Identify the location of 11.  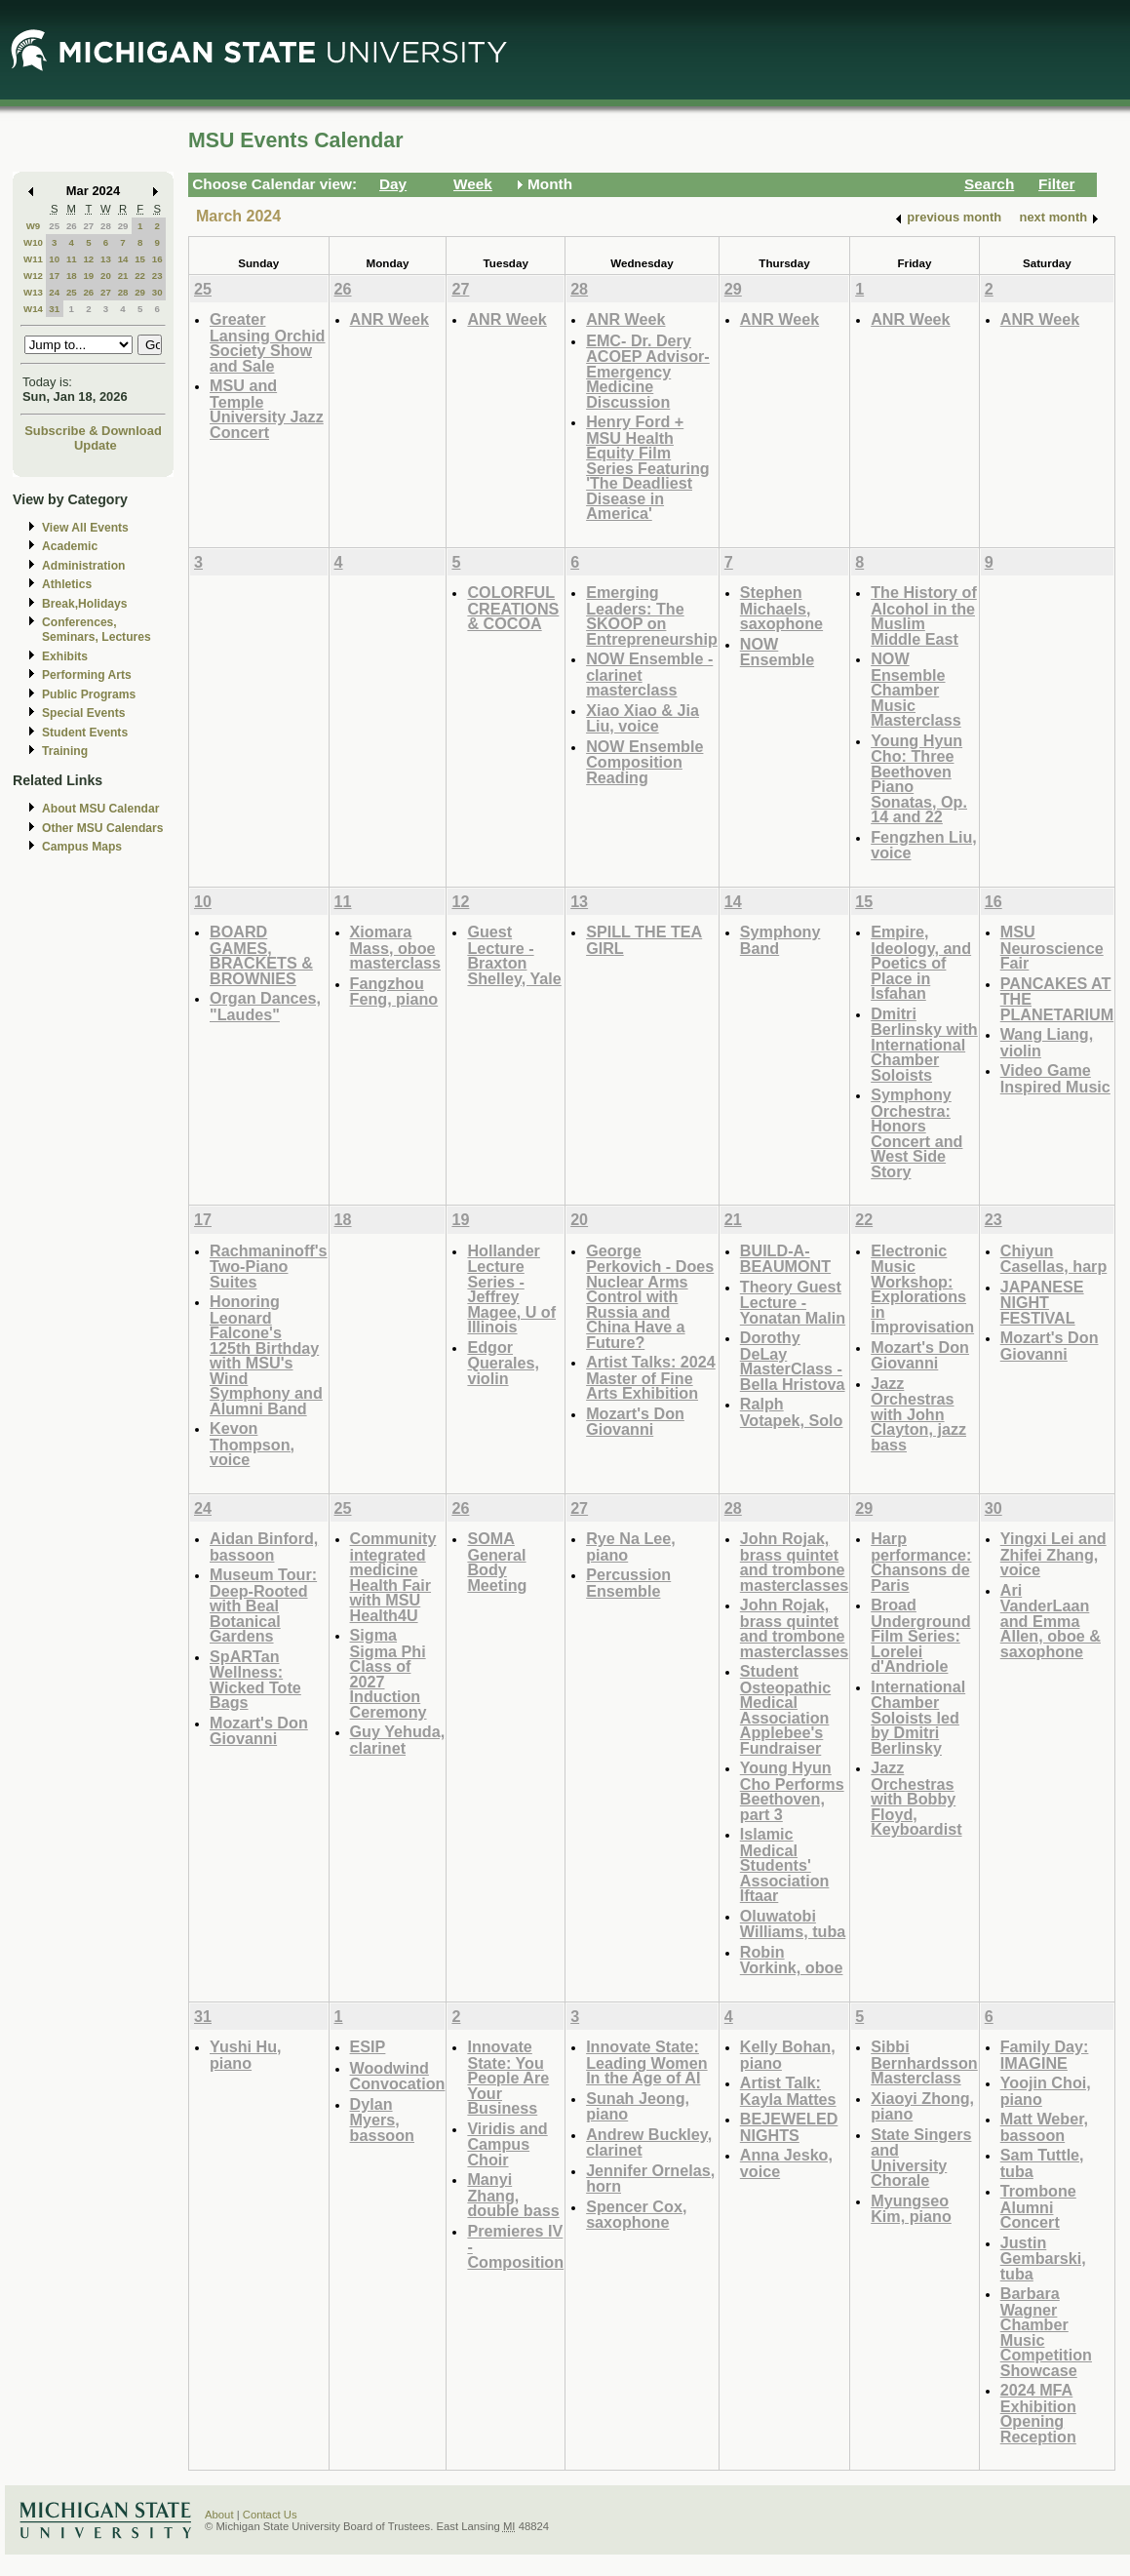
(71, 259).